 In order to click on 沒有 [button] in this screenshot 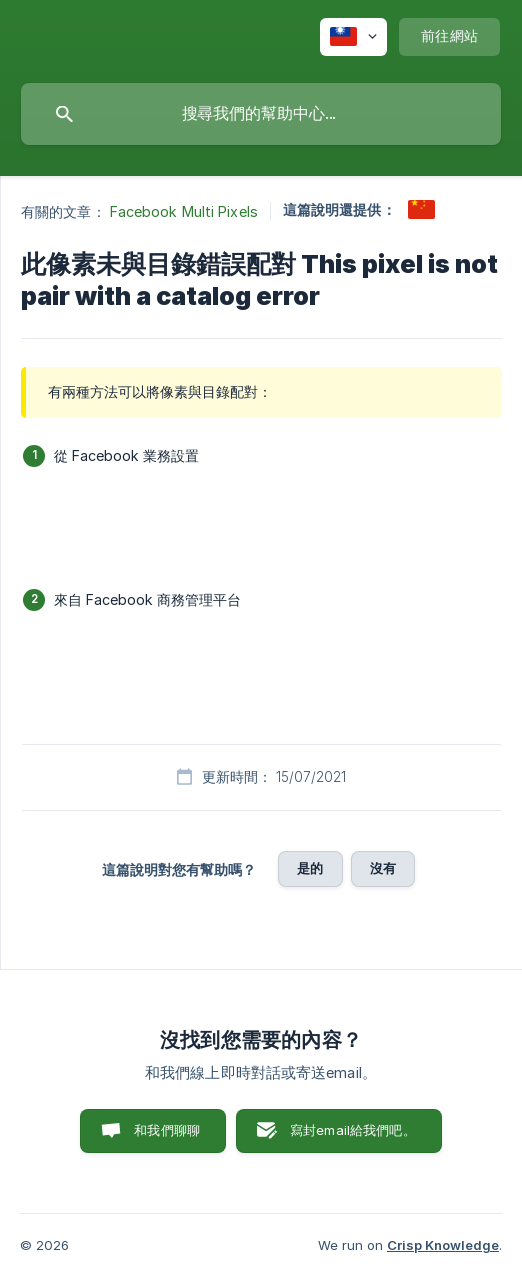, I will do `click(383, 868)`.